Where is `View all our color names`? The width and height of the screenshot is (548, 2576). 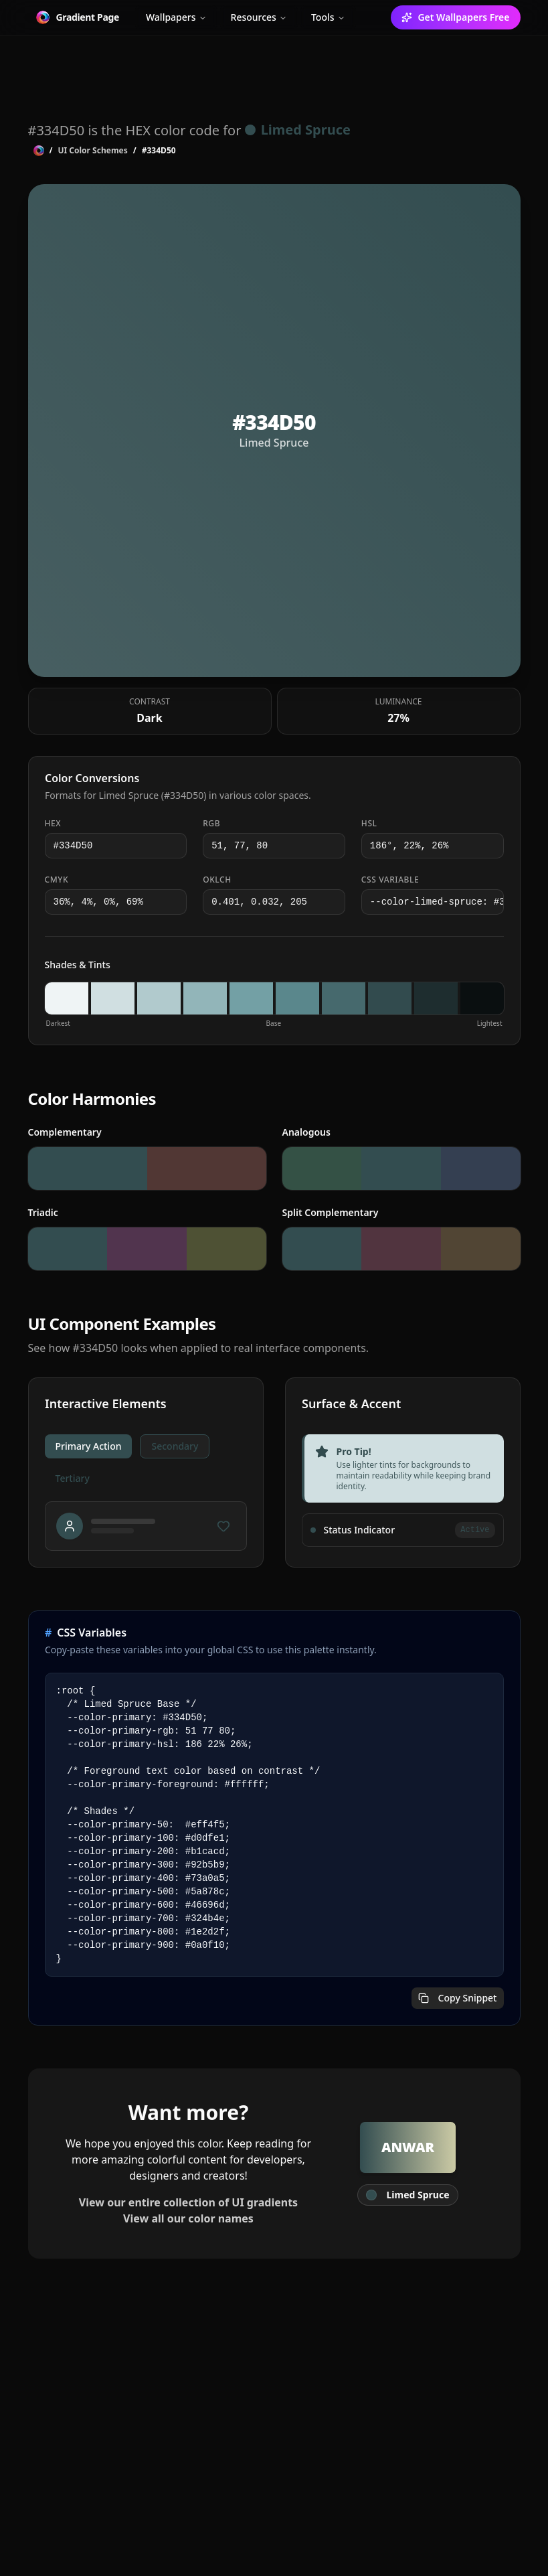 View all our color names is located at coordinates (188, 2218).